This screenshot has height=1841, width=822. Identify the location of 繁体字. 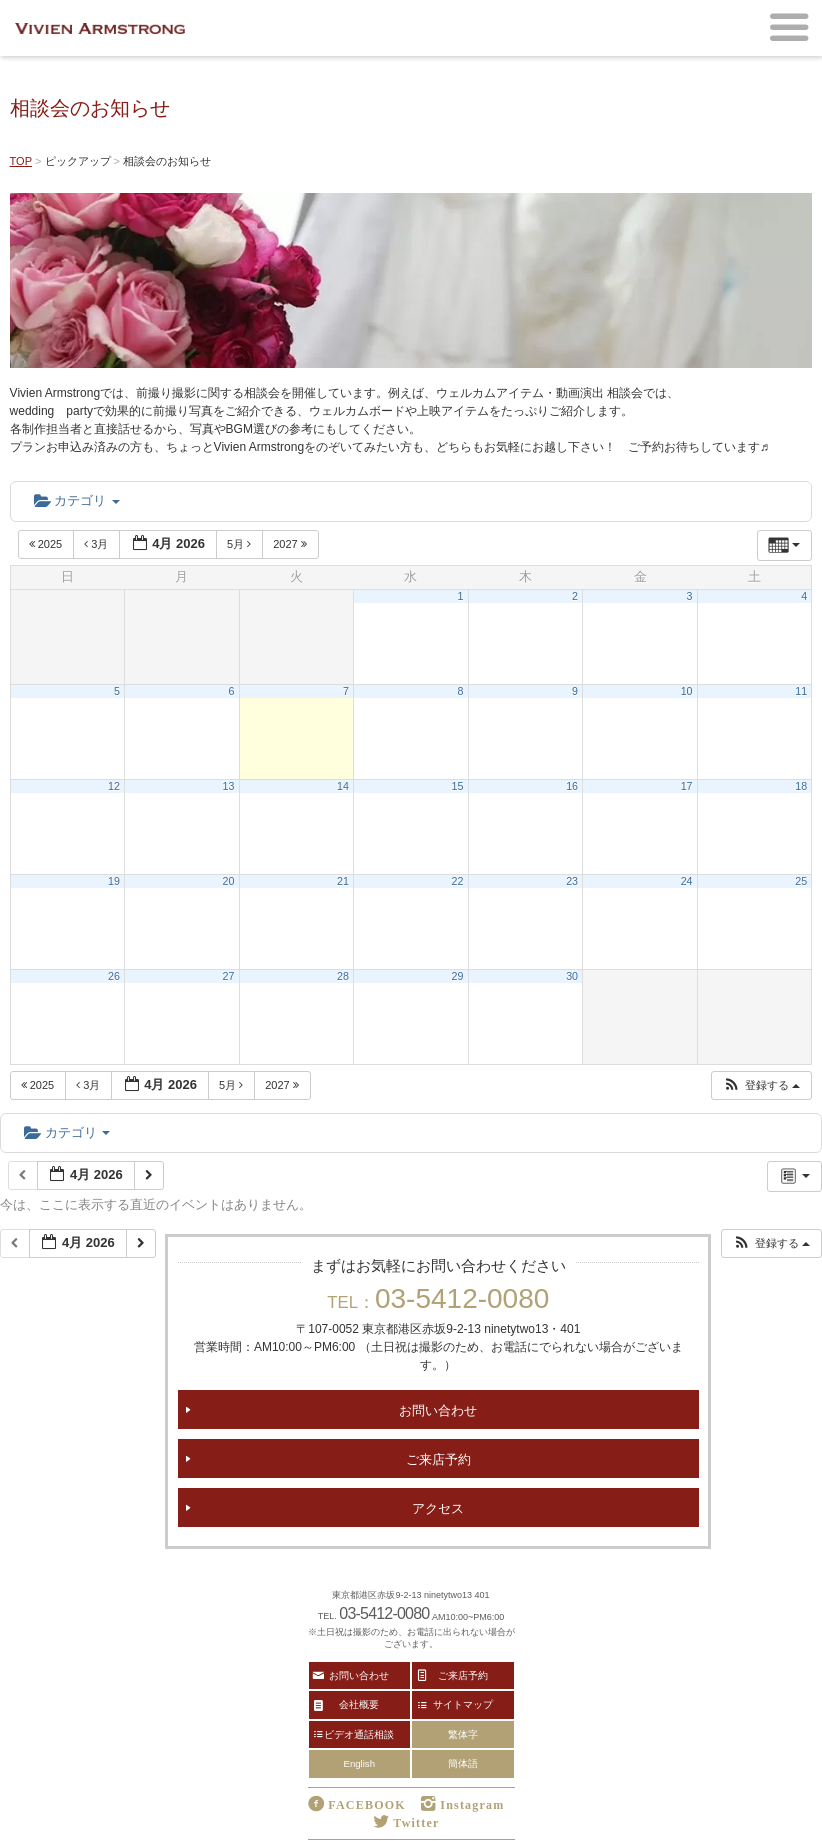
(463, 1734).